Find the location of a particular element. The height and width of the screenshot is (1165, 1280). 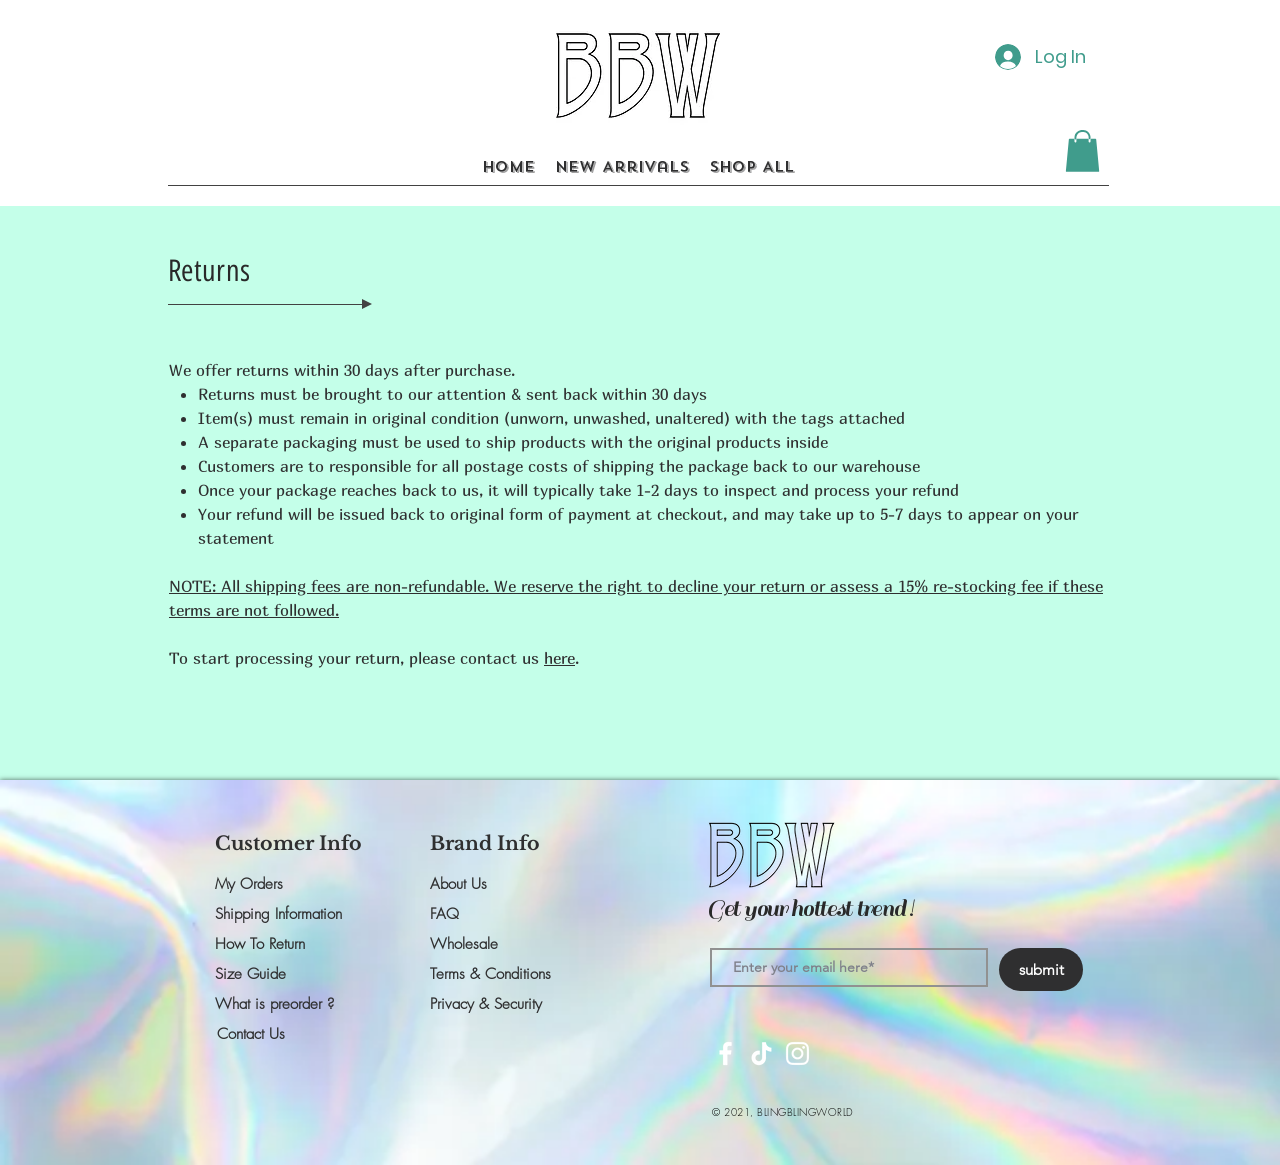

[Contact Us] is located at coordinates (288, 1034).